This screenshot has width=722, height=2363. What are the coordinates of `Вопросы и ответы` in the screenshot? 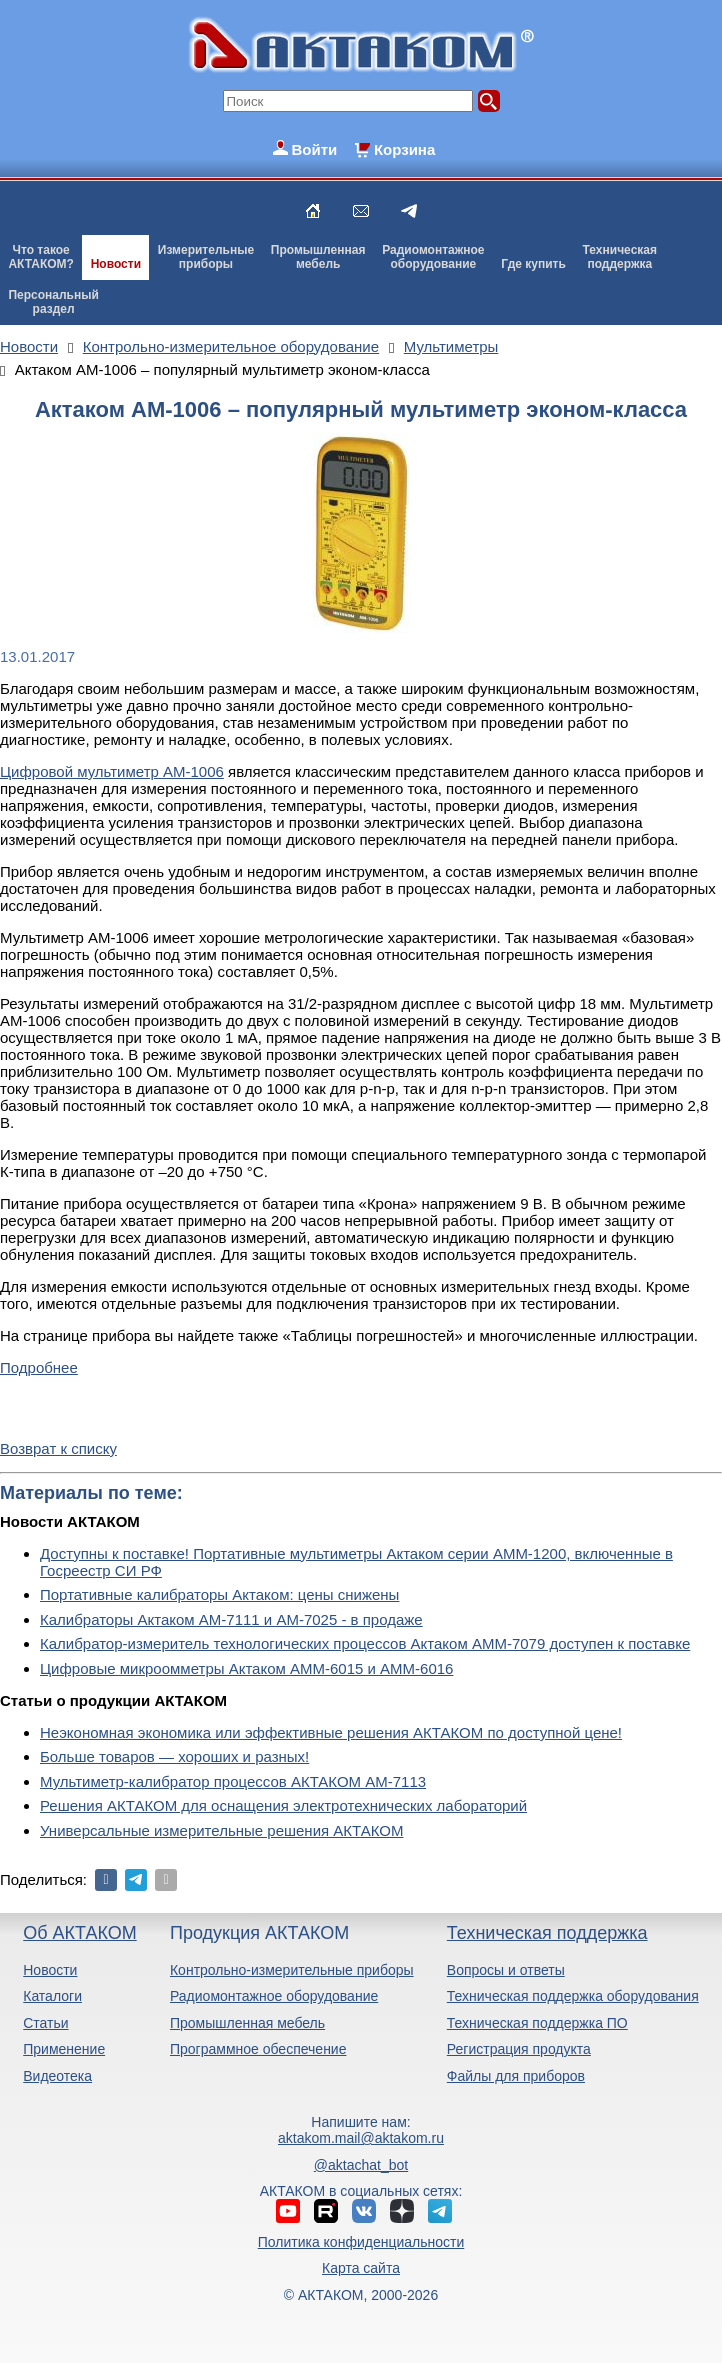 It's located at (506, 1970).